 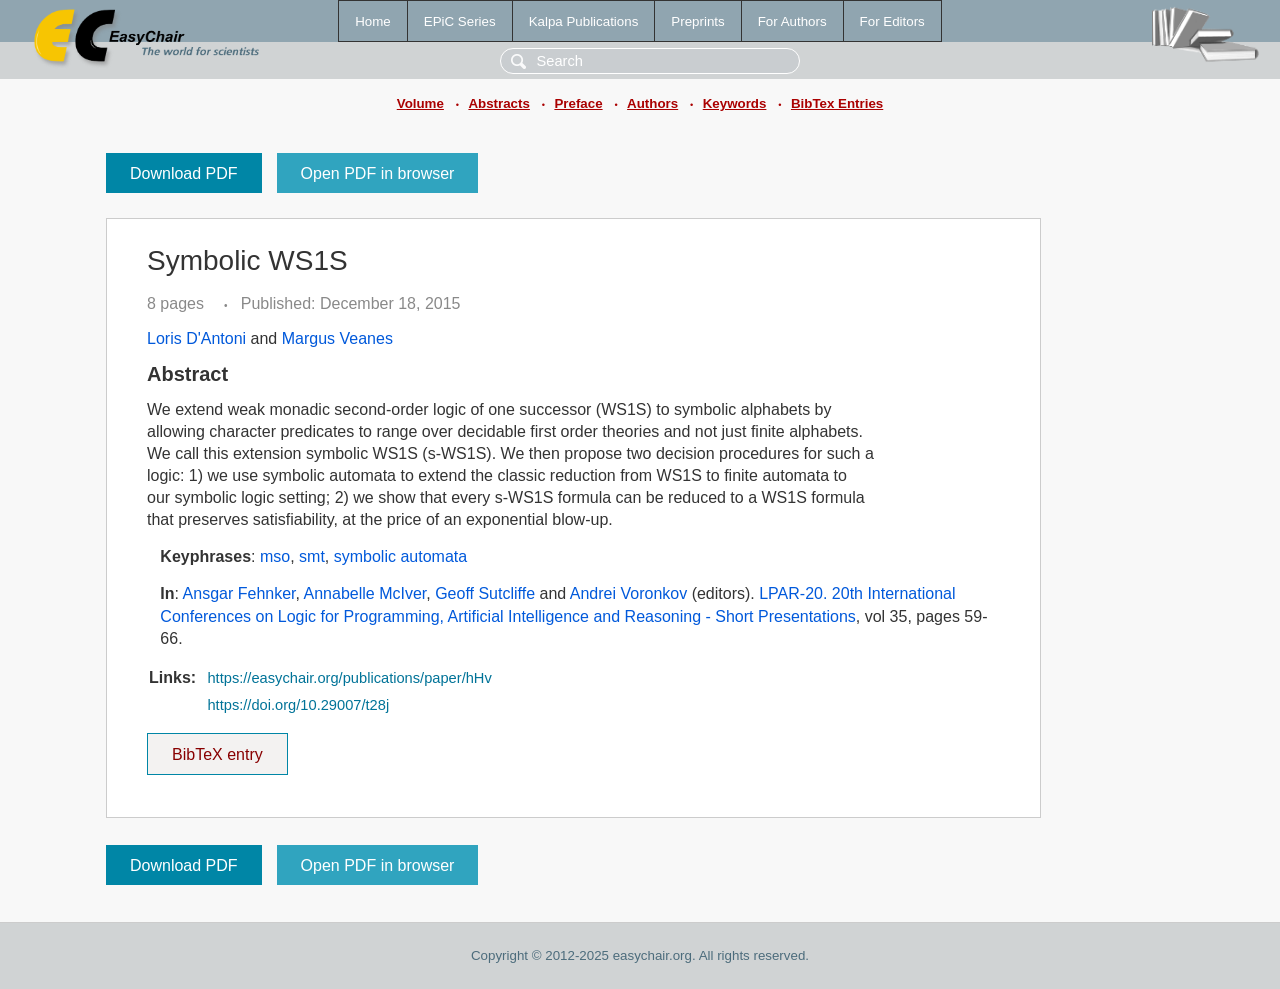 I want to click on Authors, so click(x=652, y=103).